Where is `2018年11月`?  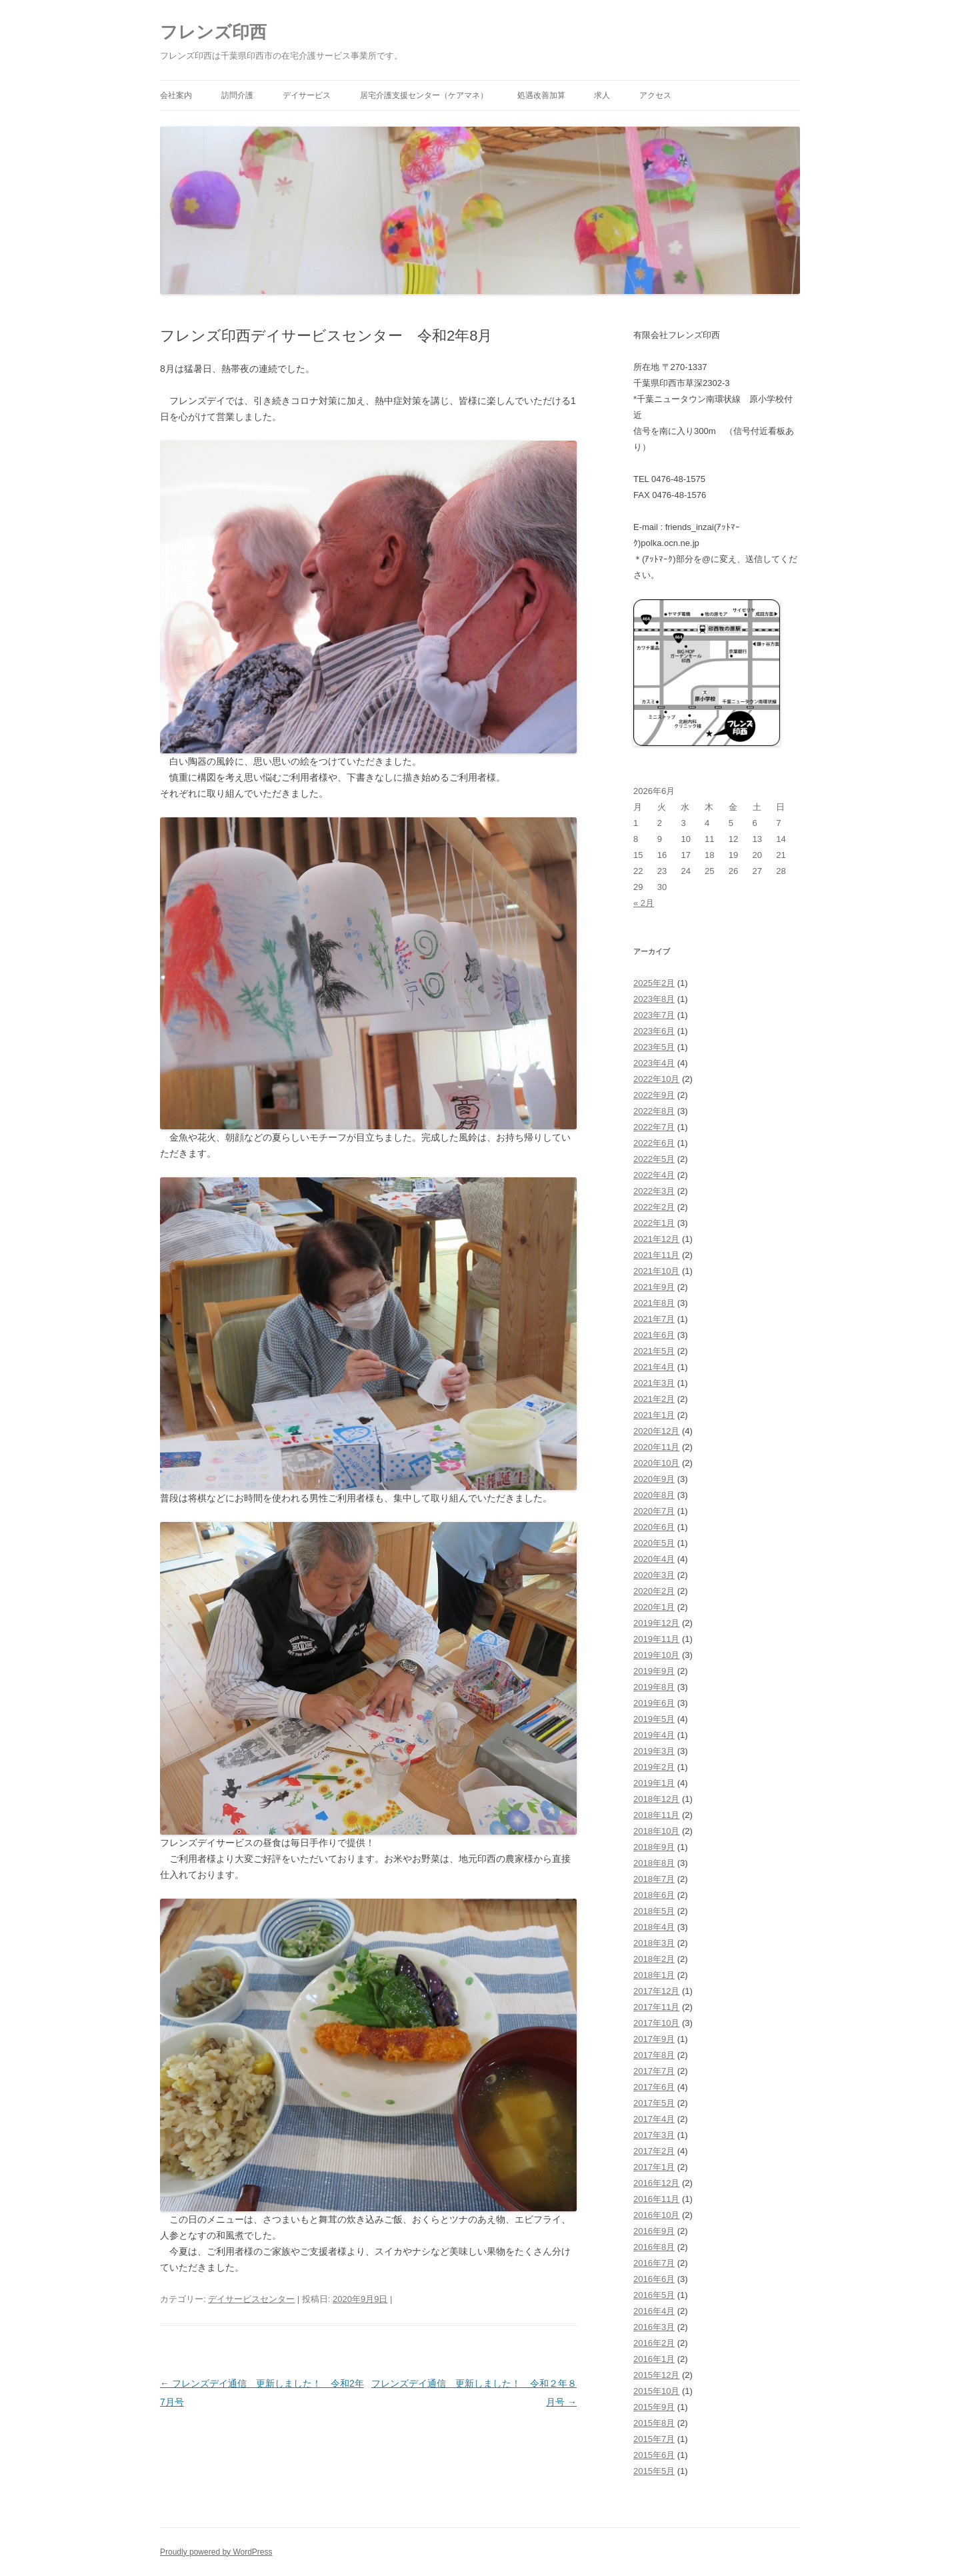
2018年11月 is located at coordinates (656, 1815).